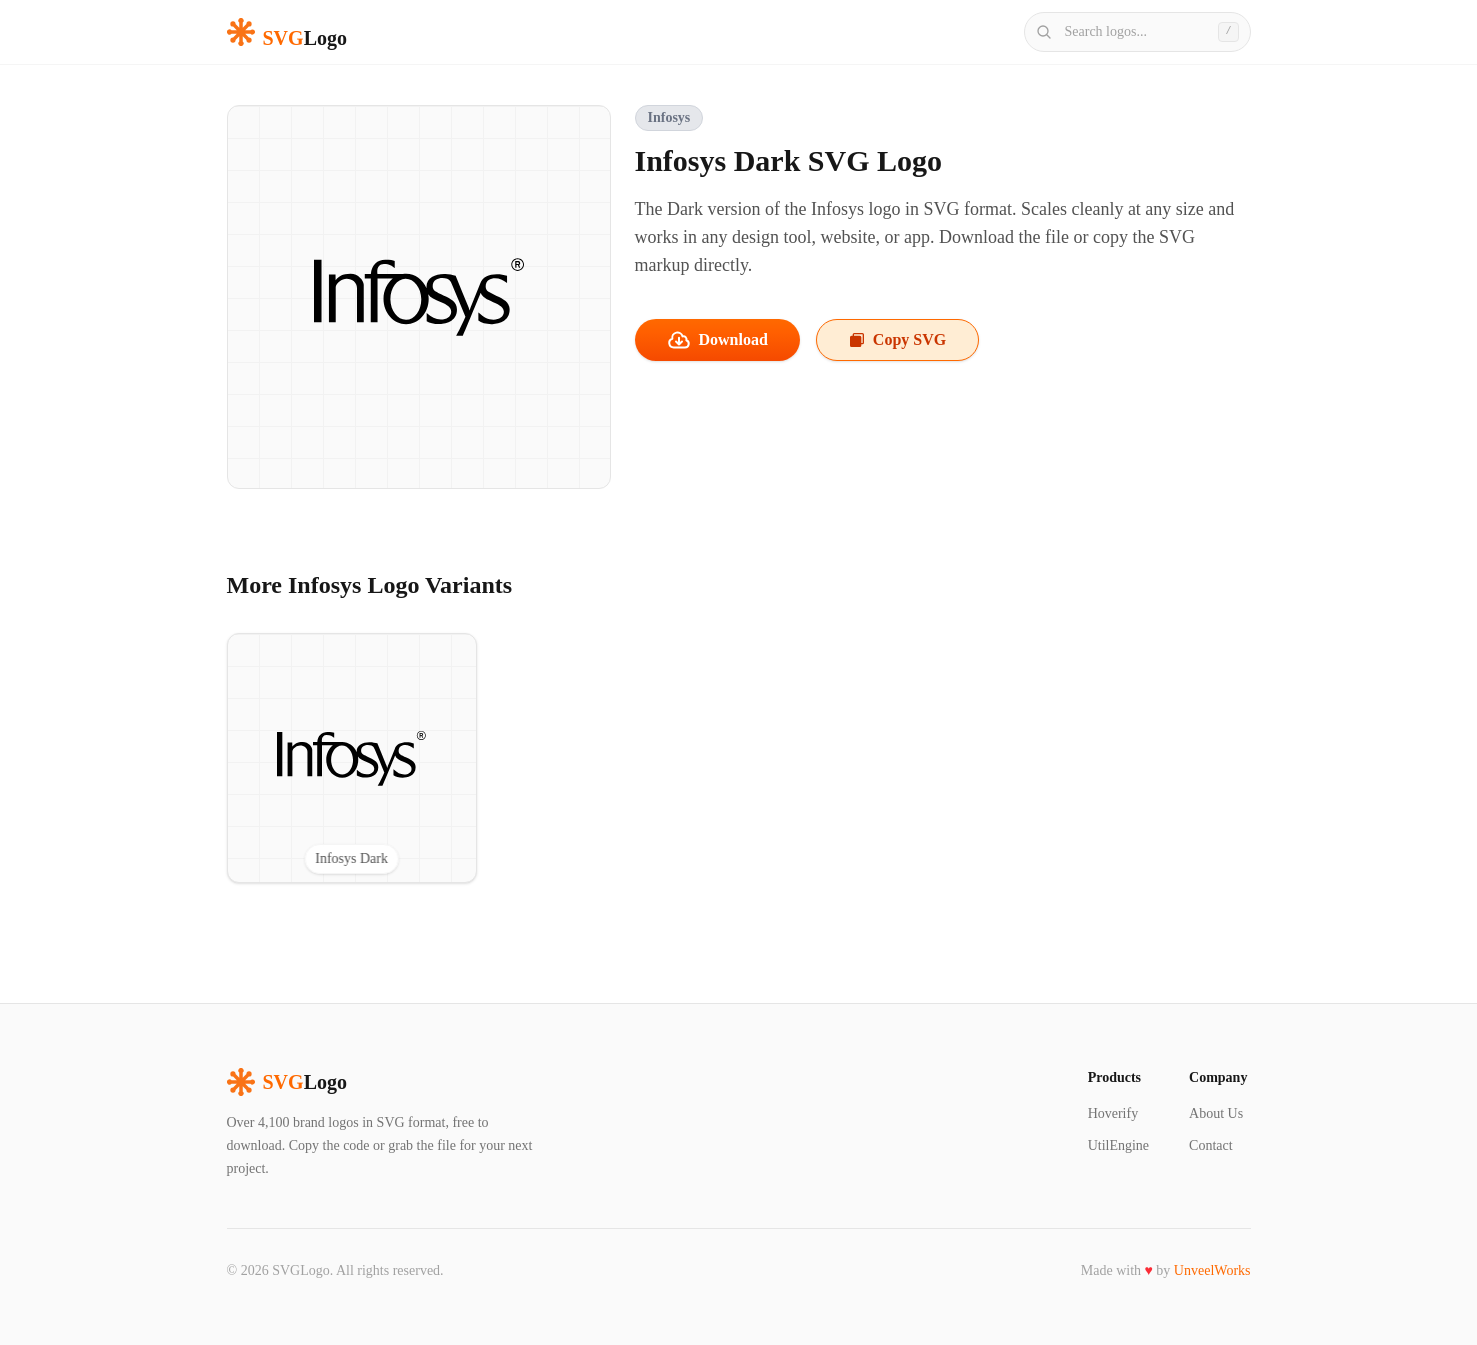 The image size is (1477, 1345). I want to click on Hoverify, so click(1113, 1113).